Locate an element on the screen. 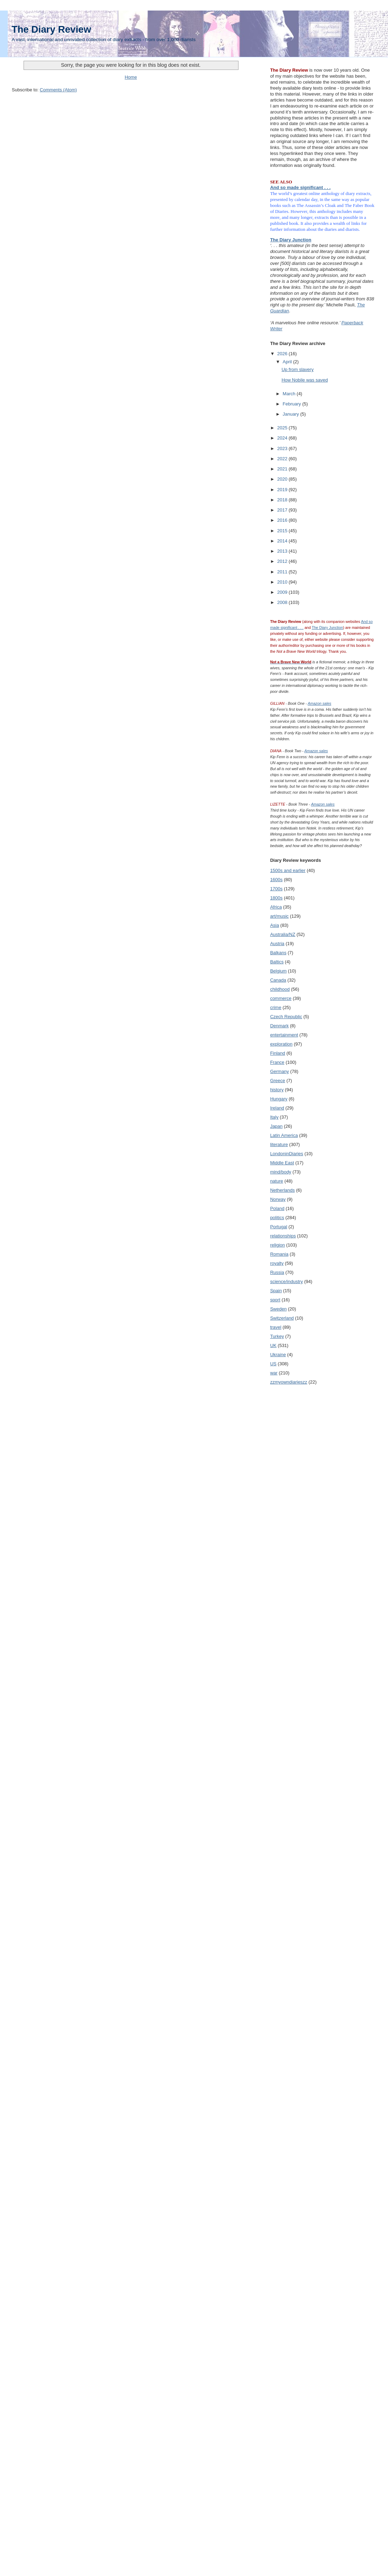 This screenshot has width=388, height=2576. Ireland is located at coordinates (277, 1108).